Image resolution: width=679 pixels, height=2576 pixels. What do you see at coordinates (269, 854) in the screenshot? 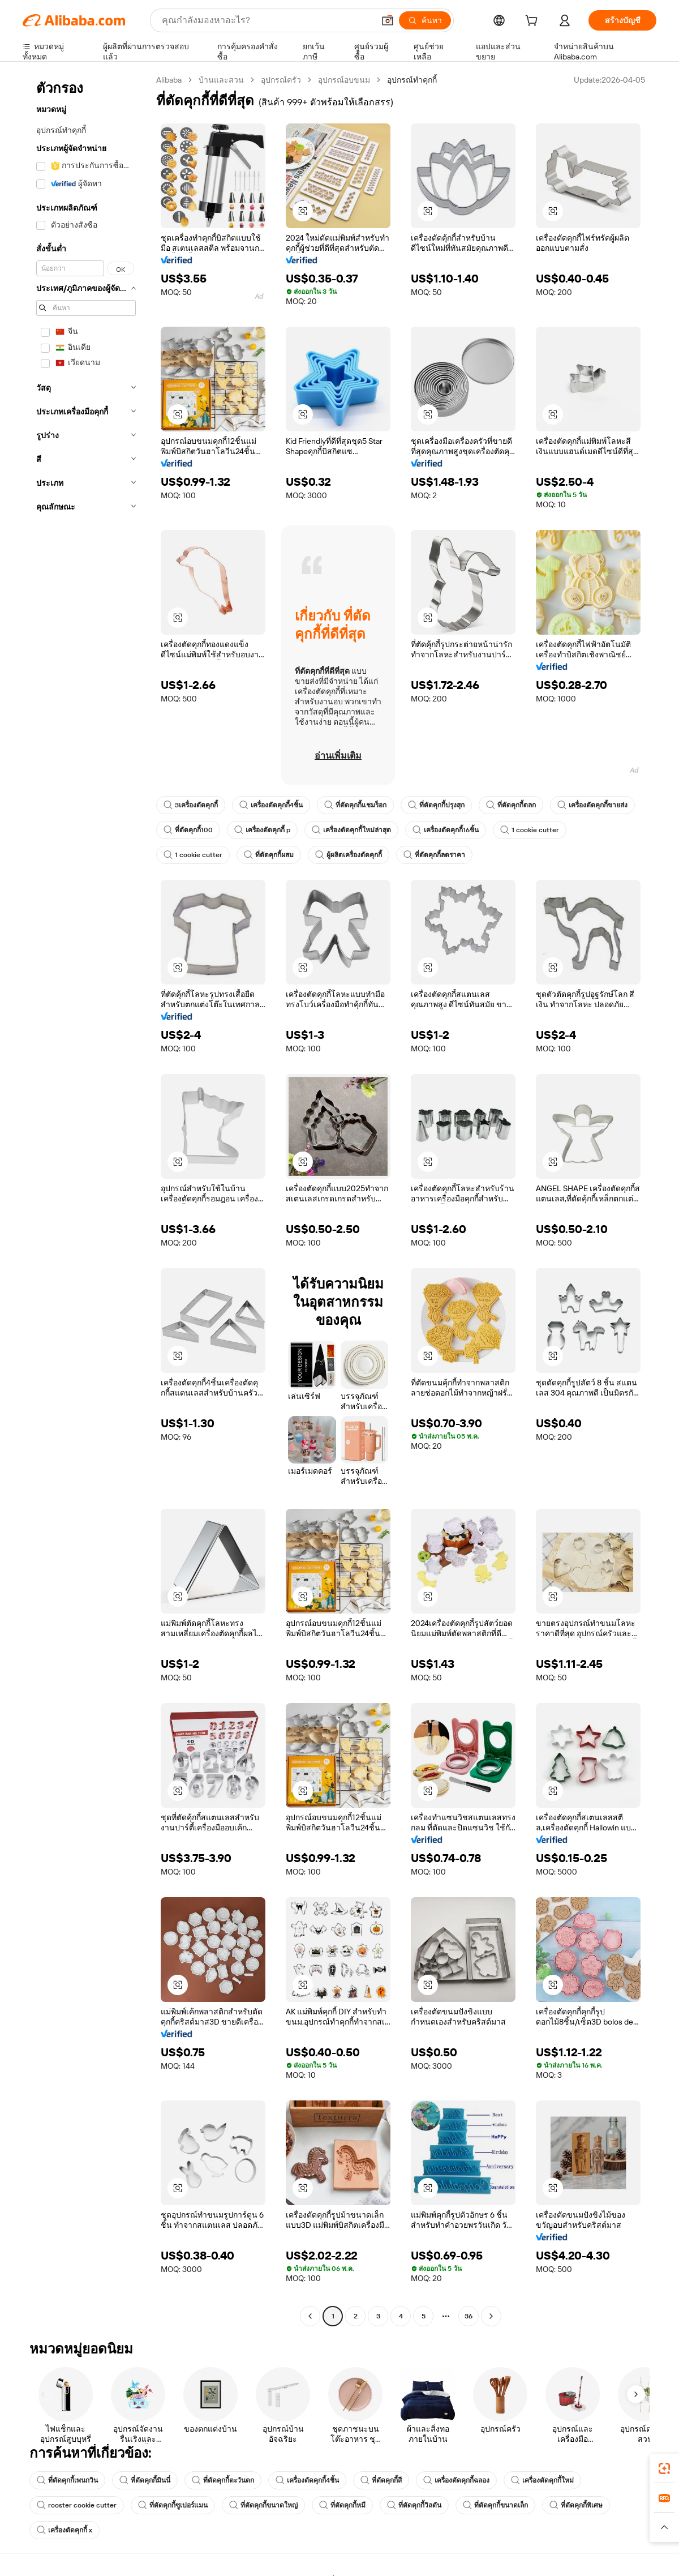
I see `ที่ตัดคุกกี้ผสม` at bounding box center [269, 854].